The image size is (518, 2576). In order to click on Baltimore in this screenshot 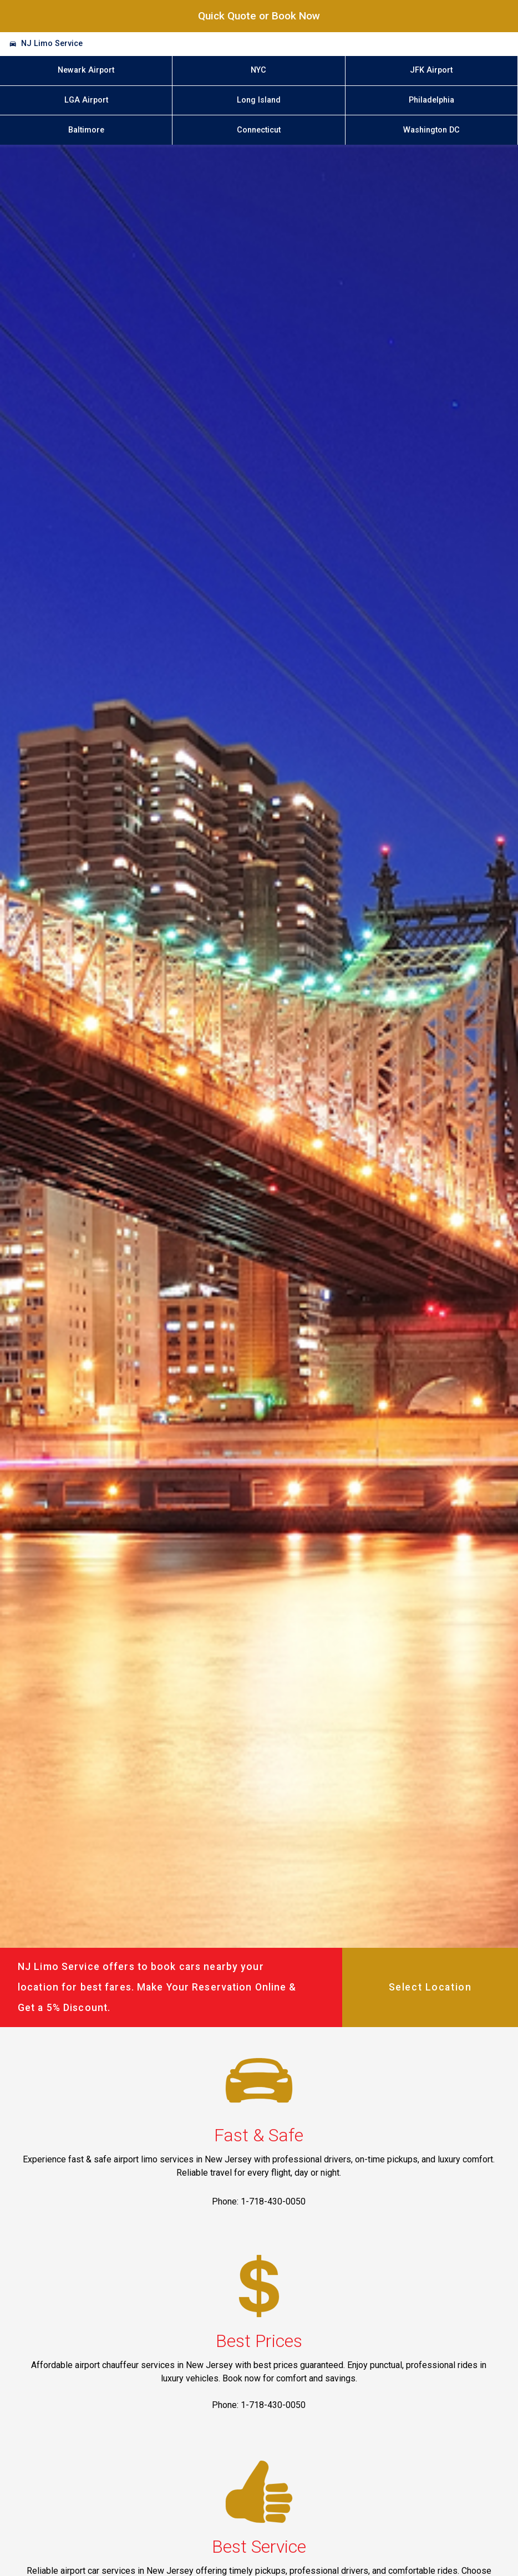, I will do `click(86, 130)`.